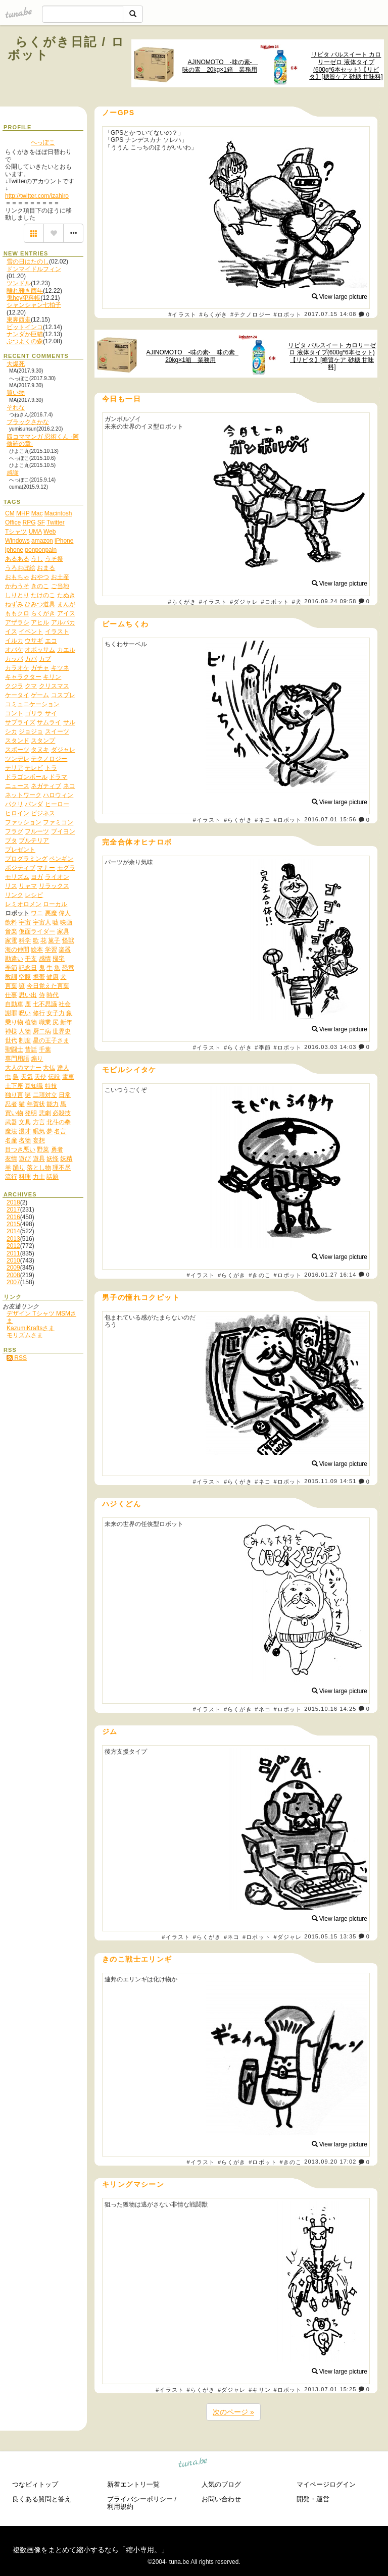 The width and height of the screenshot is (388, 2576). What do you see at coordinates (25, 1335) in the screenshot?
I see `モリズムさま` at bounding box center [25, 1335].